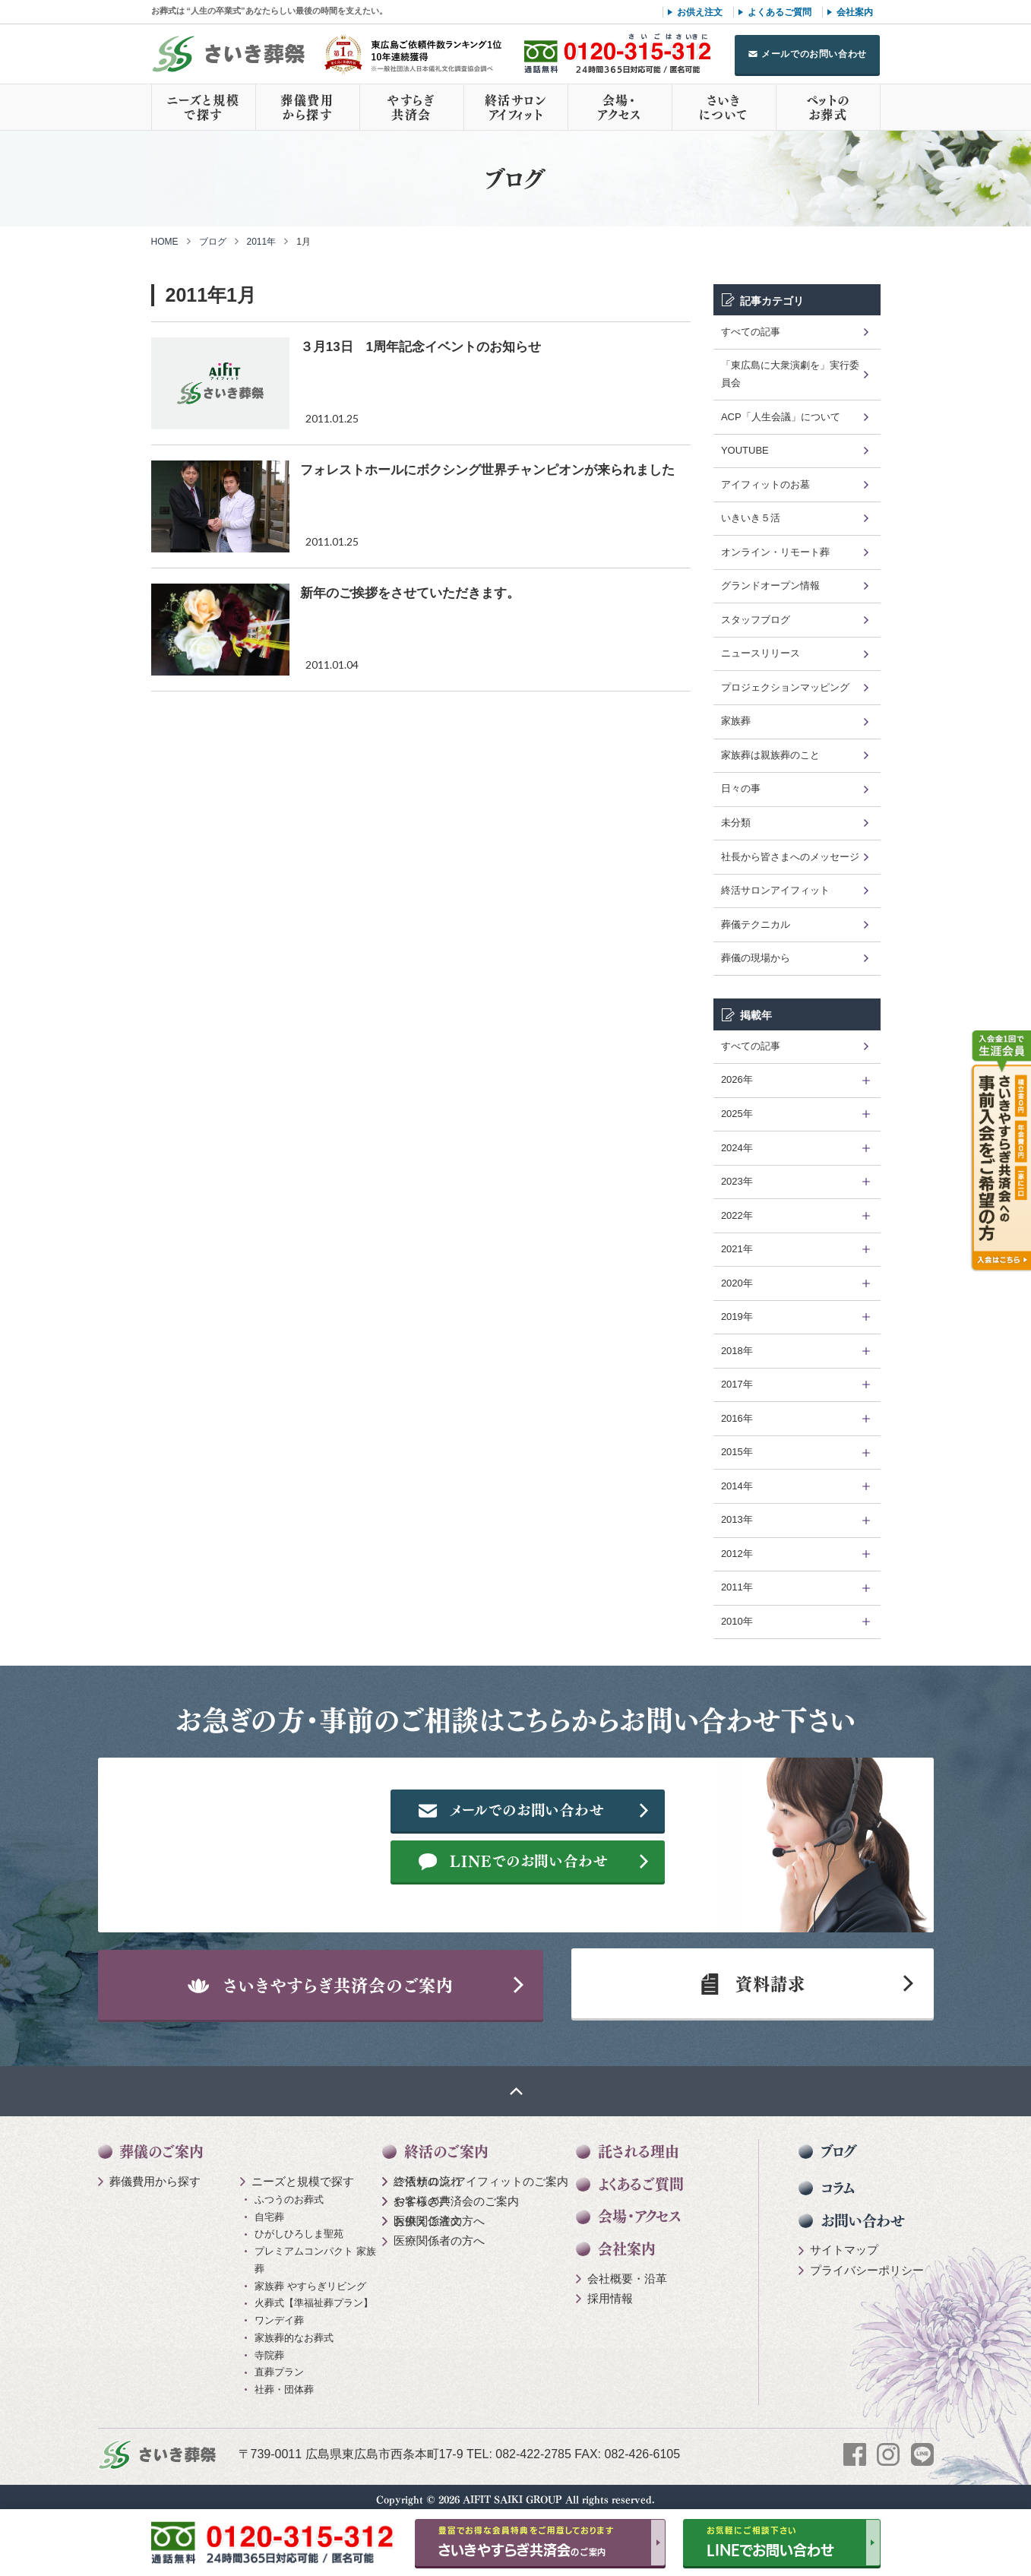 The height and width of the screenshot is (2576, 1031). I want to click on 2025年 [tab], so click(737, 1113).